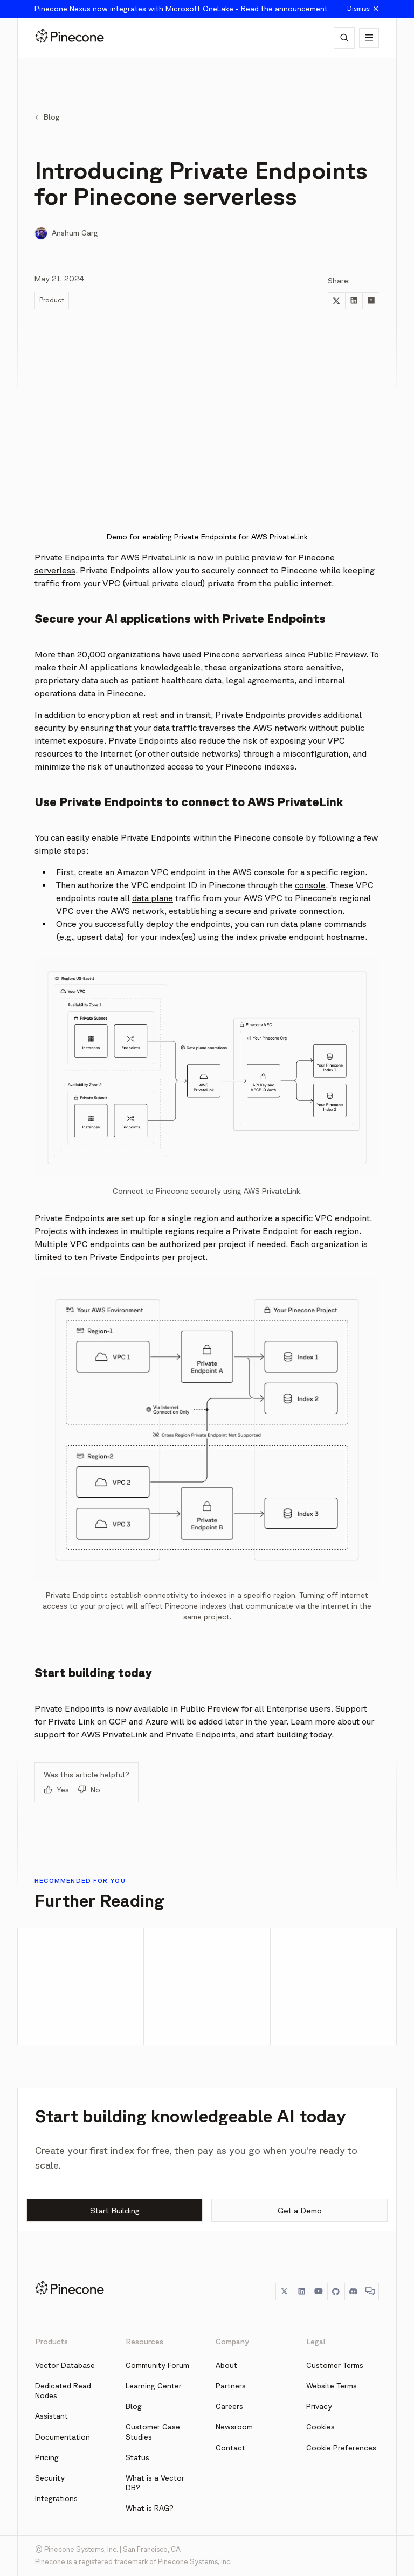  Describe the element at coordinates (145, 714) in the screenshot. I see `at rest` at that location.